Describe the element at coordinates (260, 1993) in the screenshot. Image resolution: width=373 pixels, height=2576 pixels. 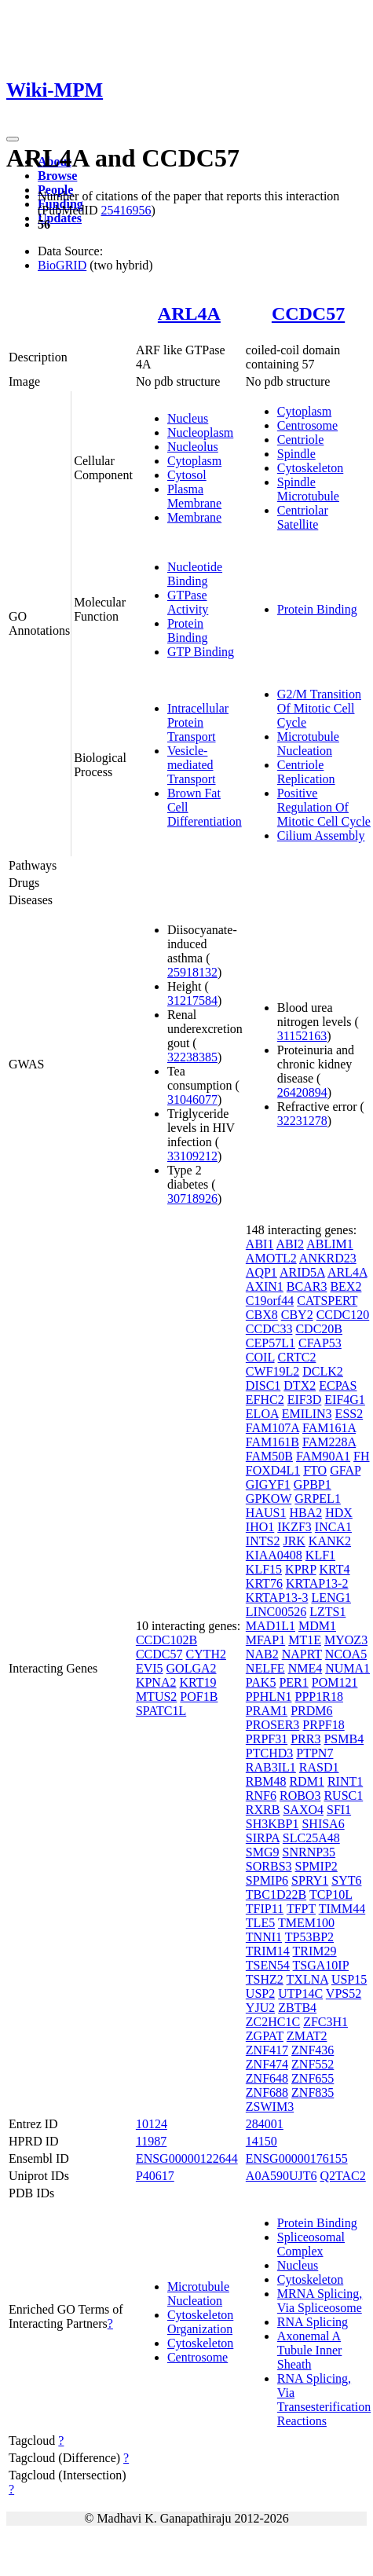
I see `USP2` at that location.